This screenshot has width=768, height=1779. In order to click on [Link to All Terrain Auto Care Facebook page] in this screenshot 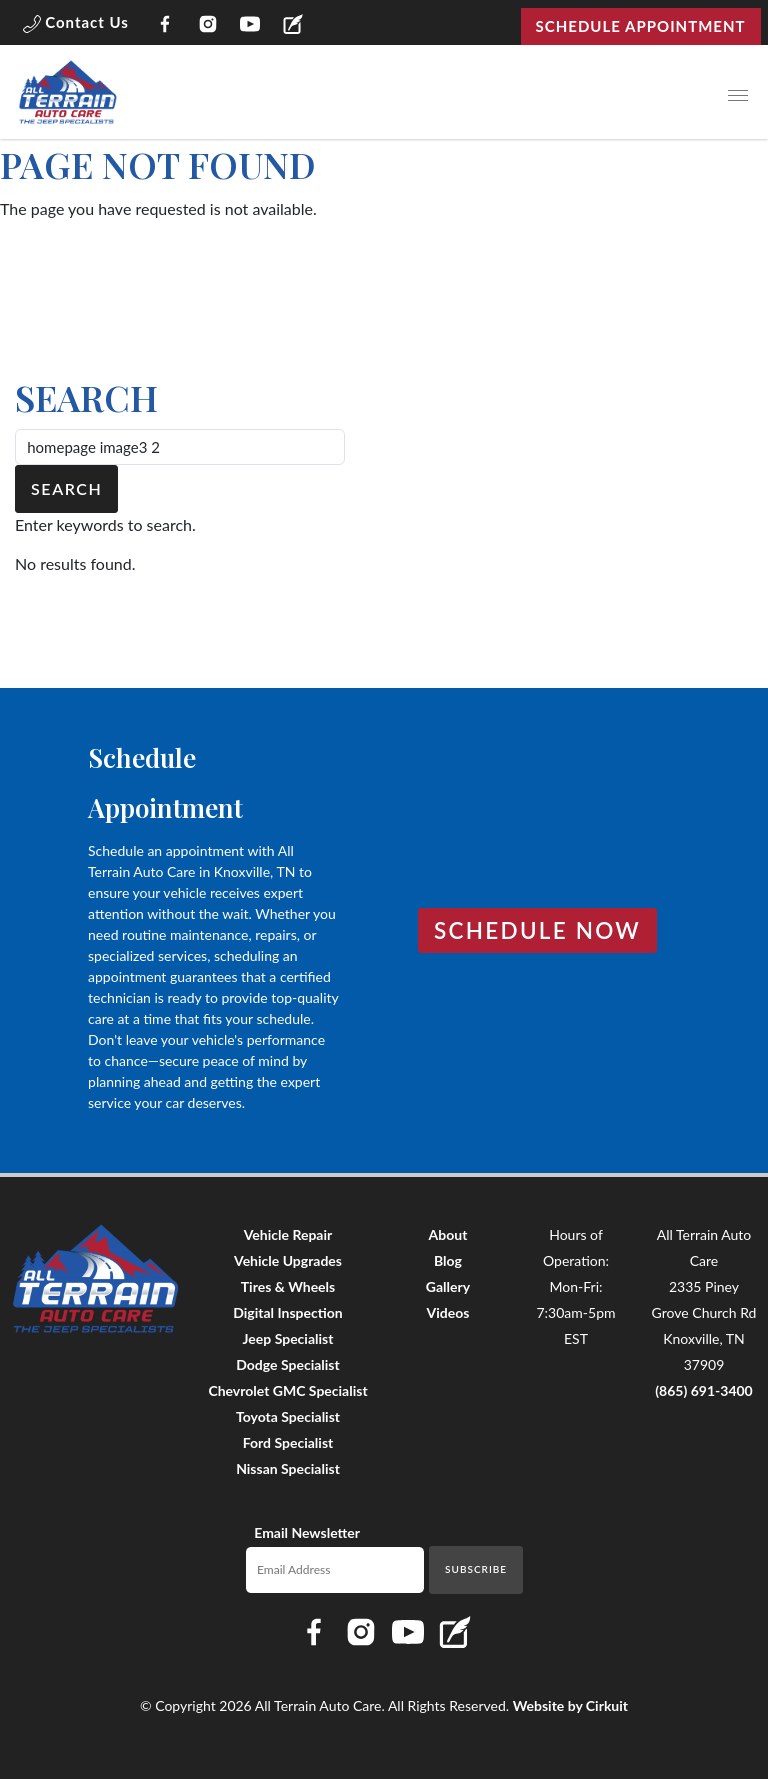, I will do `click(165, 26)`.